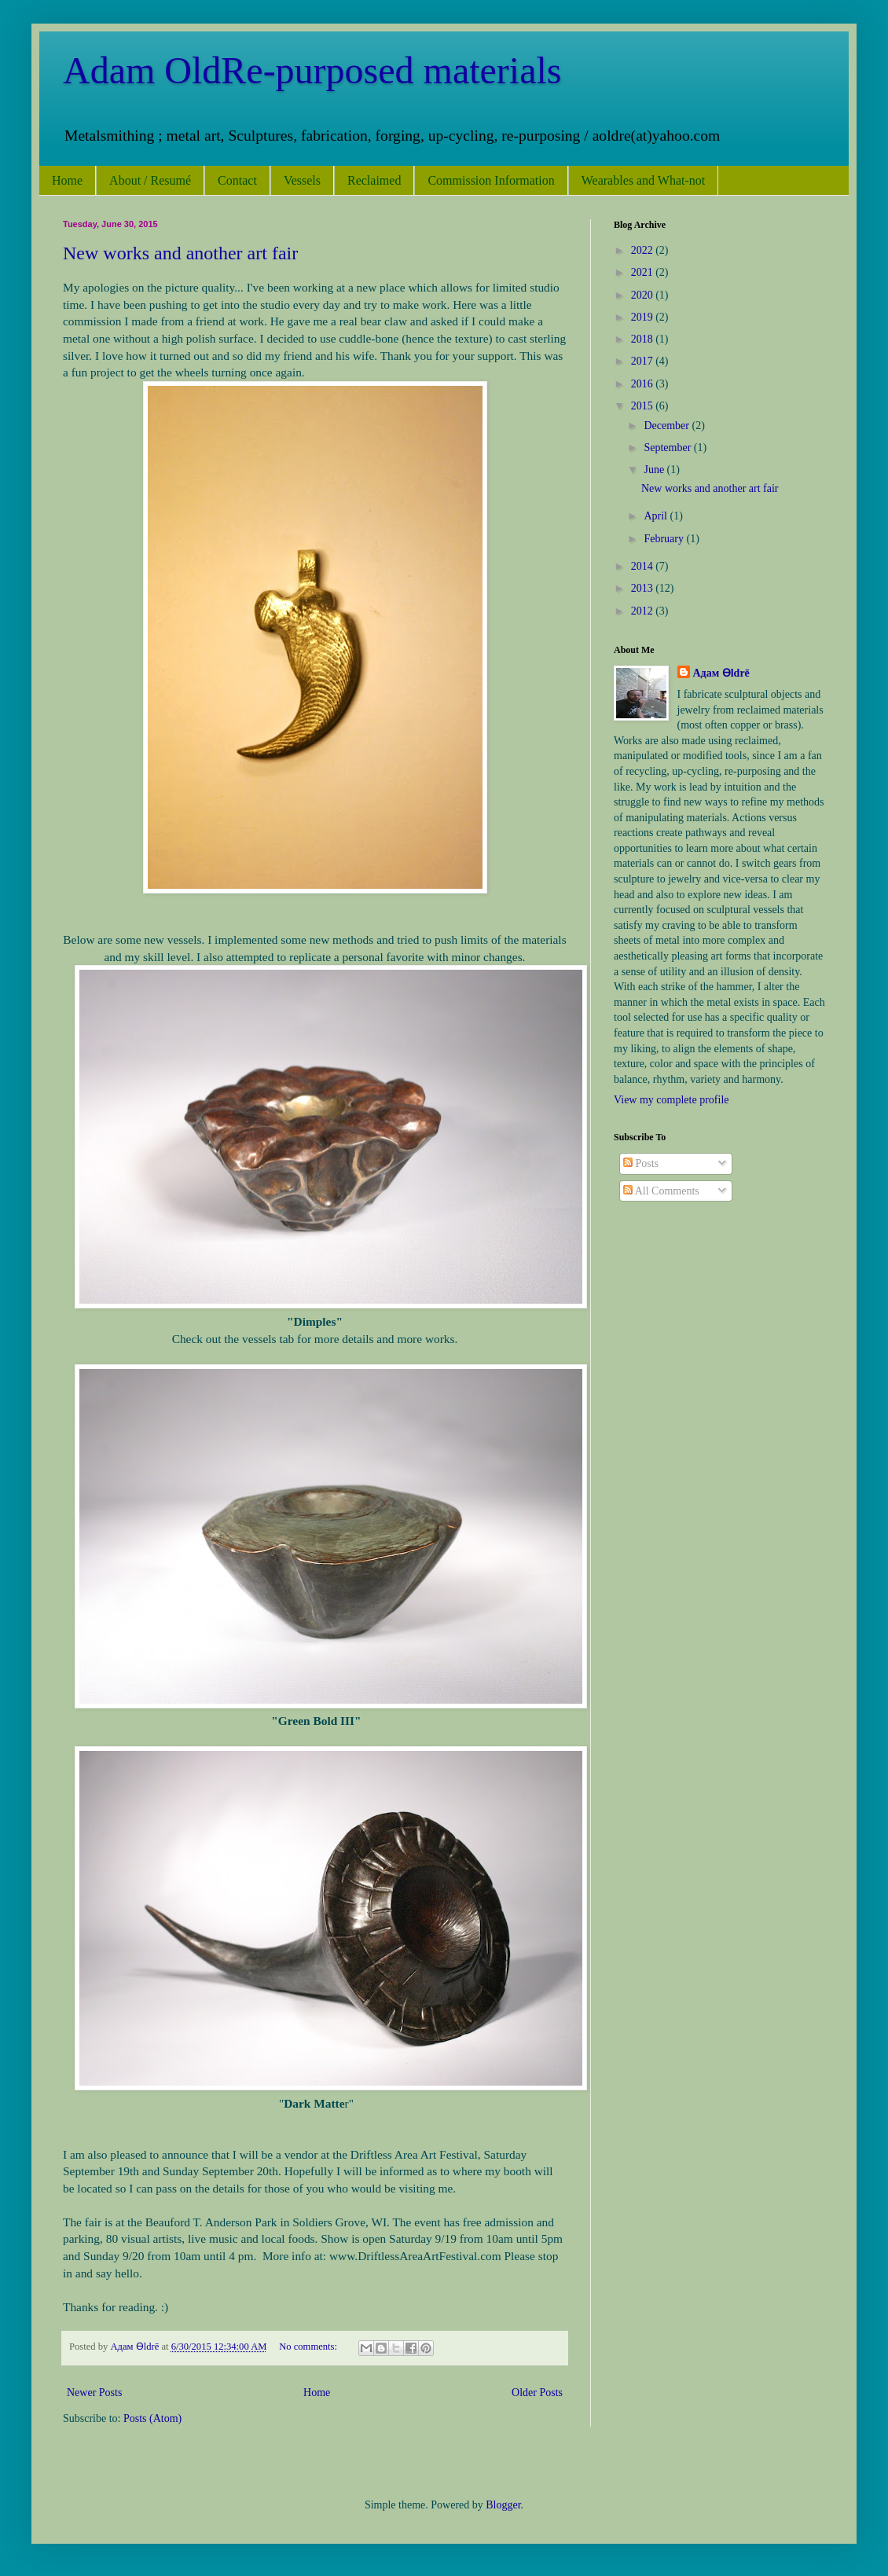  I want to click on 2018, so click(643, 339).